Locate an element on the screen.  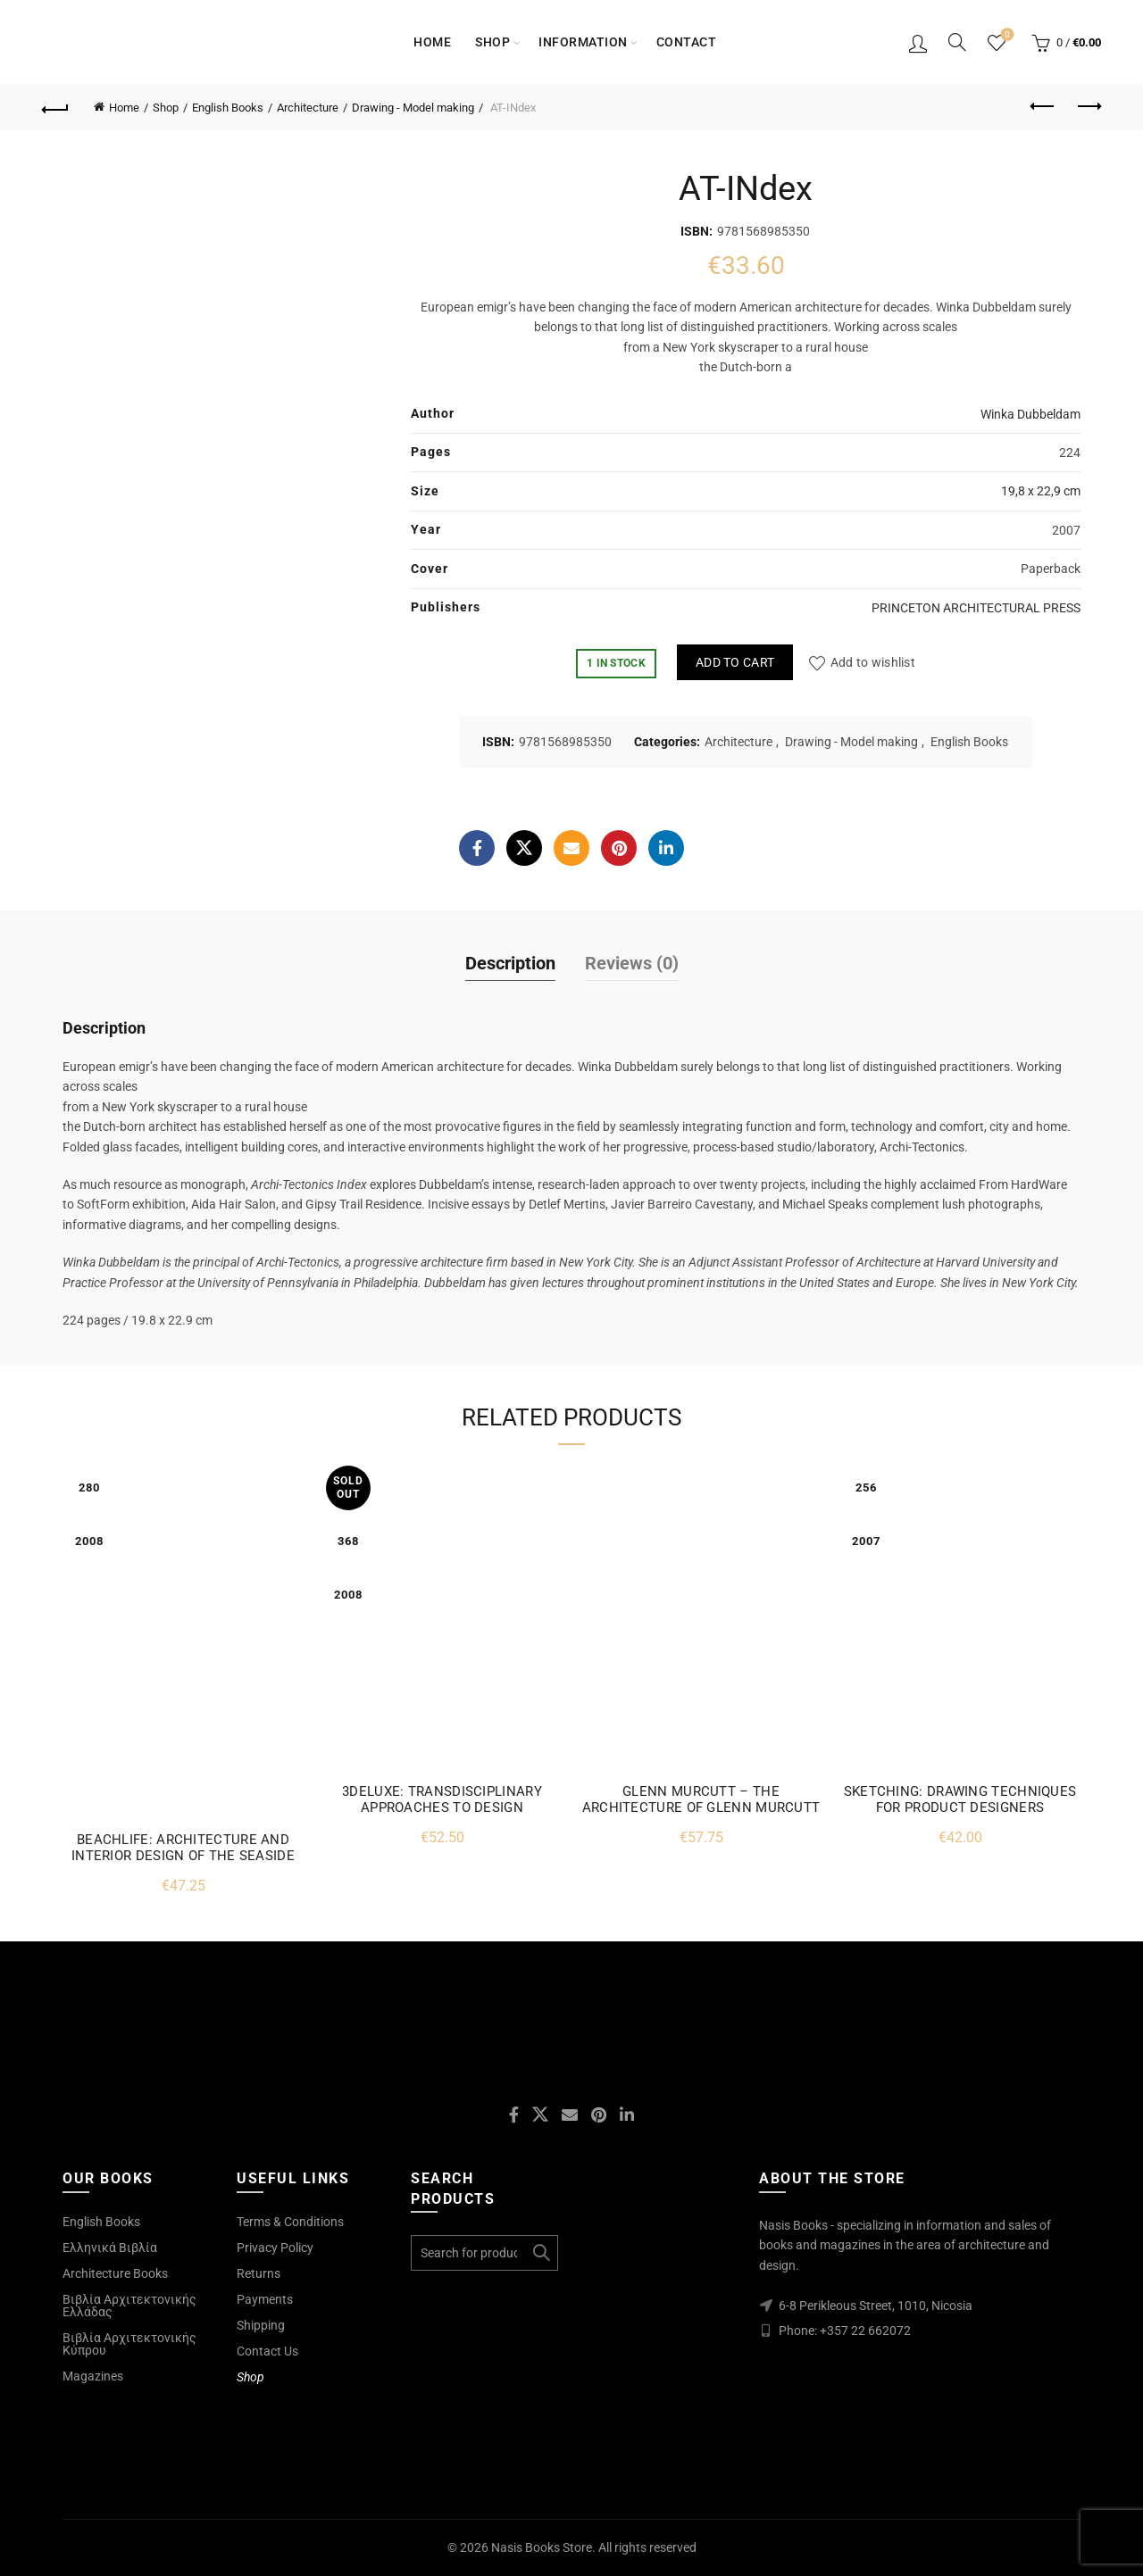
Wishlist is located at coordinates (1006, 35).